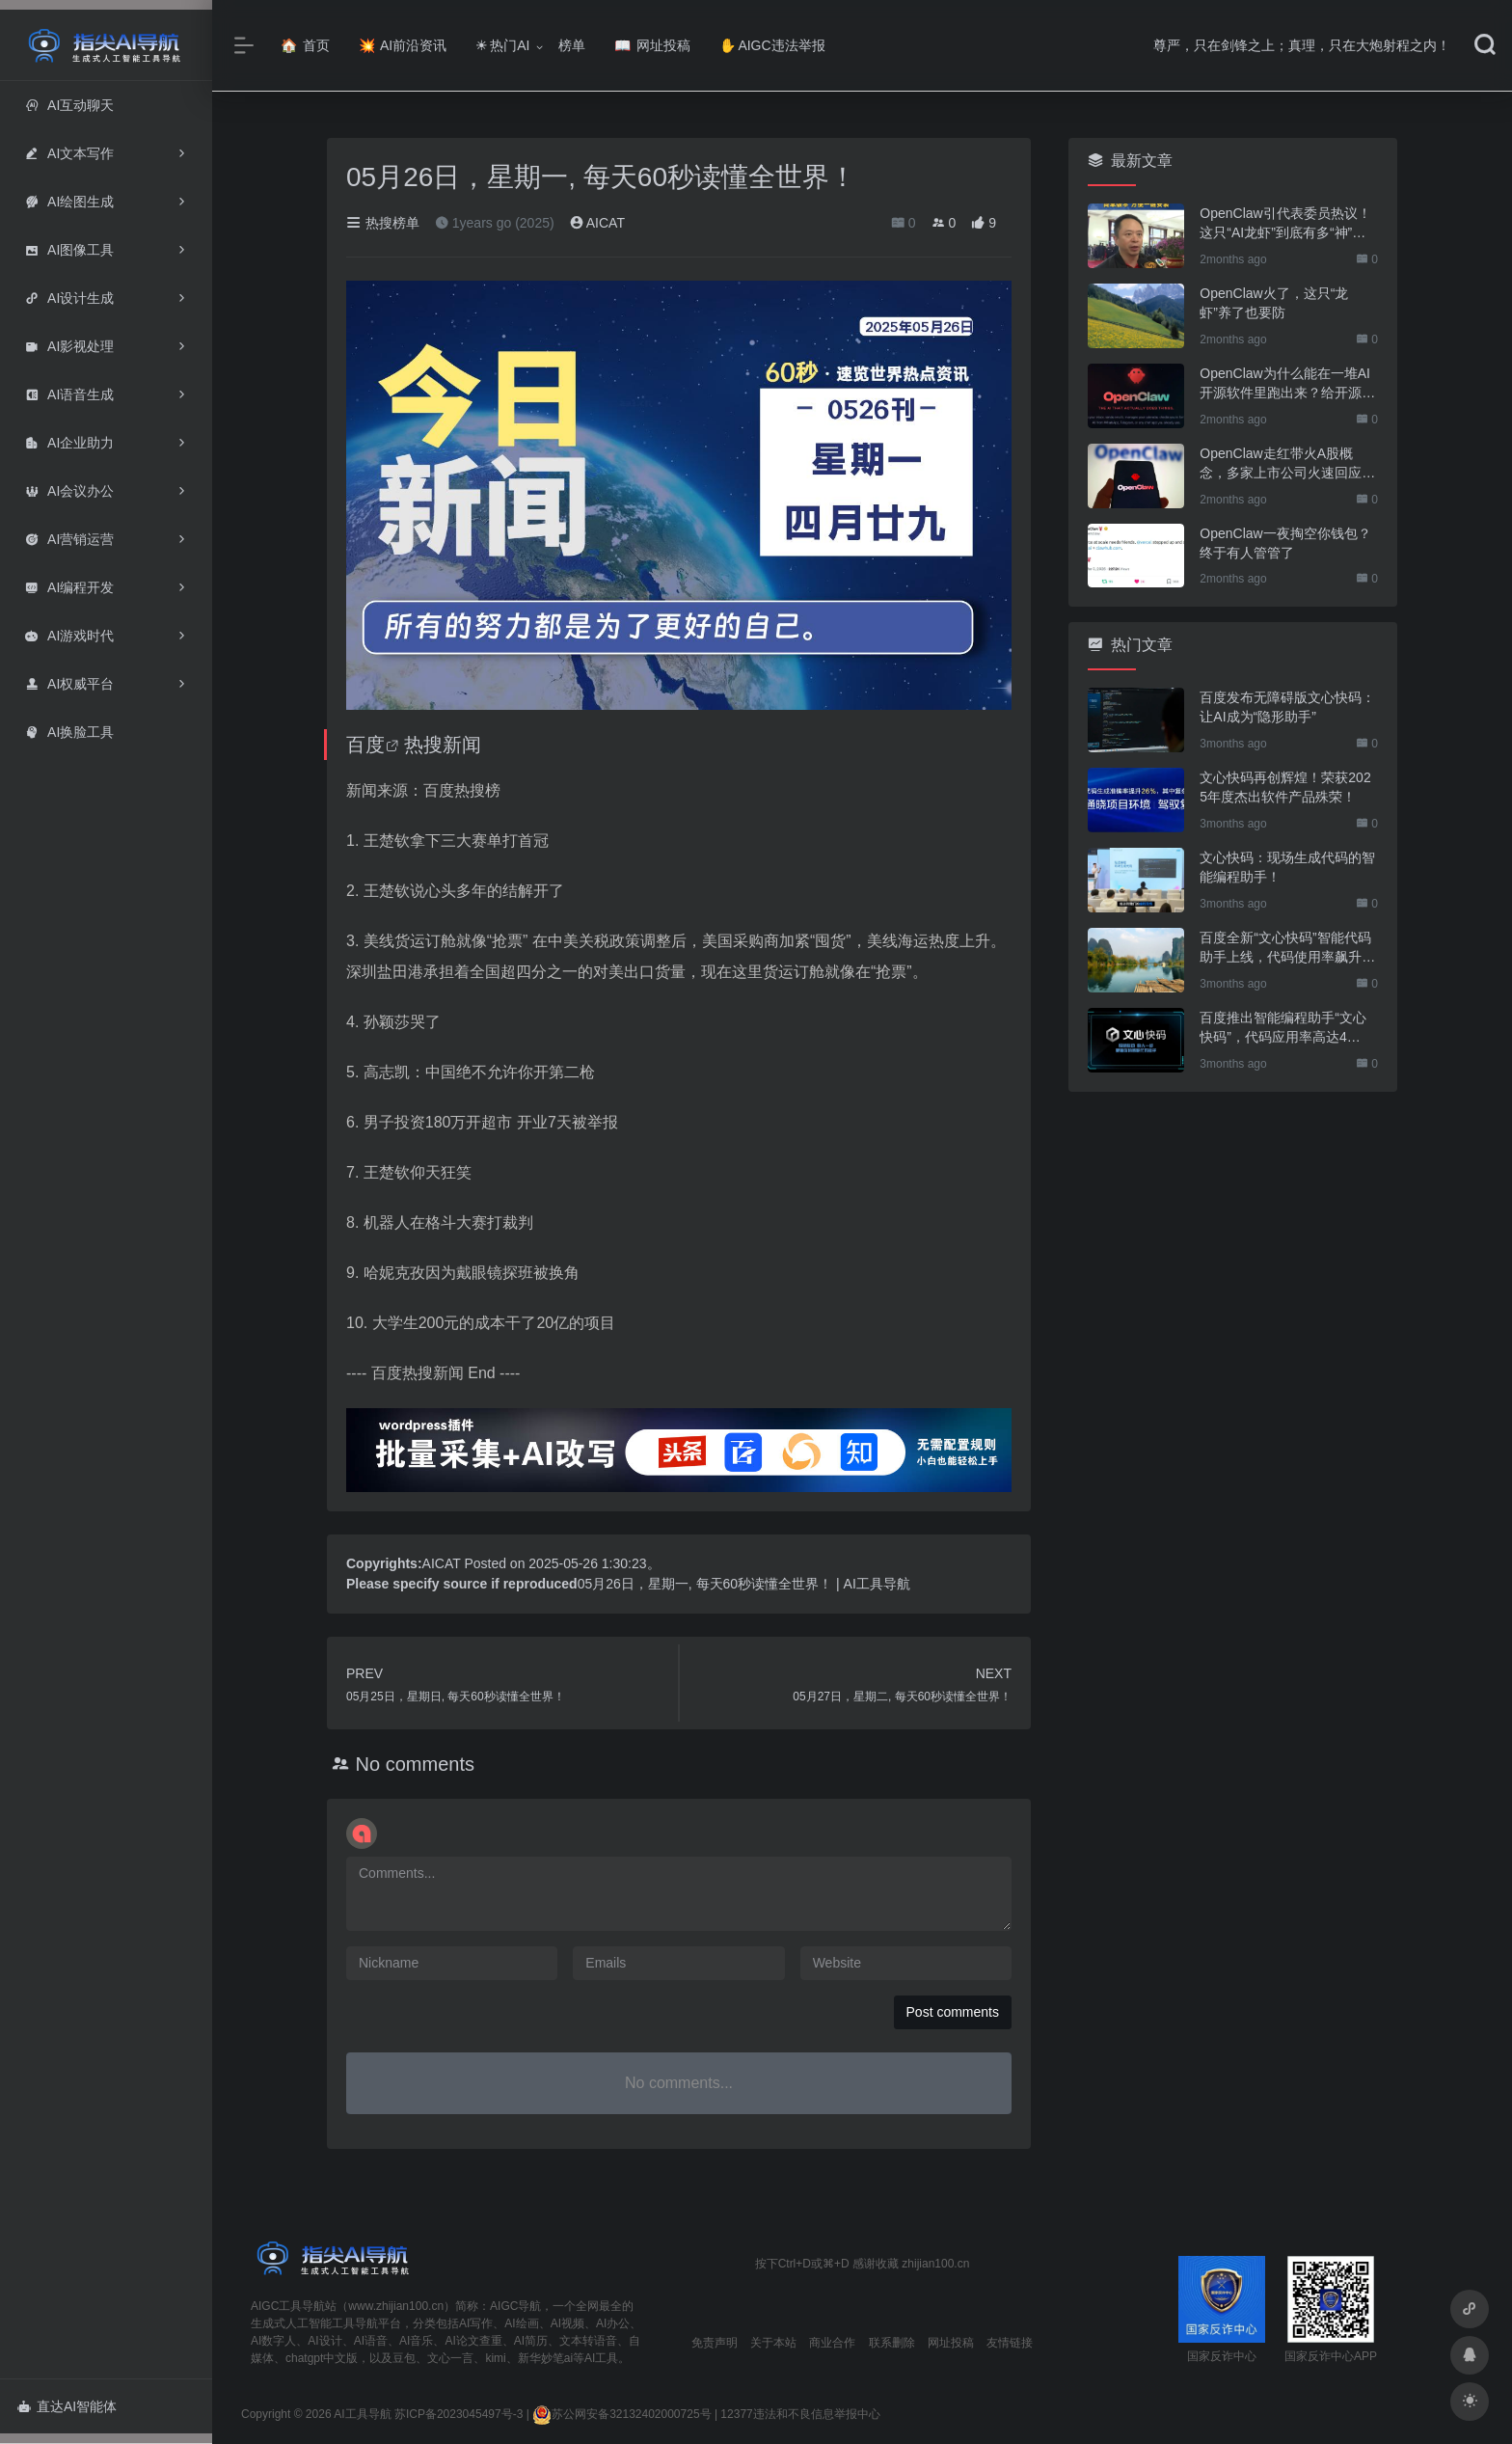 This screenshot has height=2444, width=1512. I want to click on AIGC违法举报, so click(771, 45).